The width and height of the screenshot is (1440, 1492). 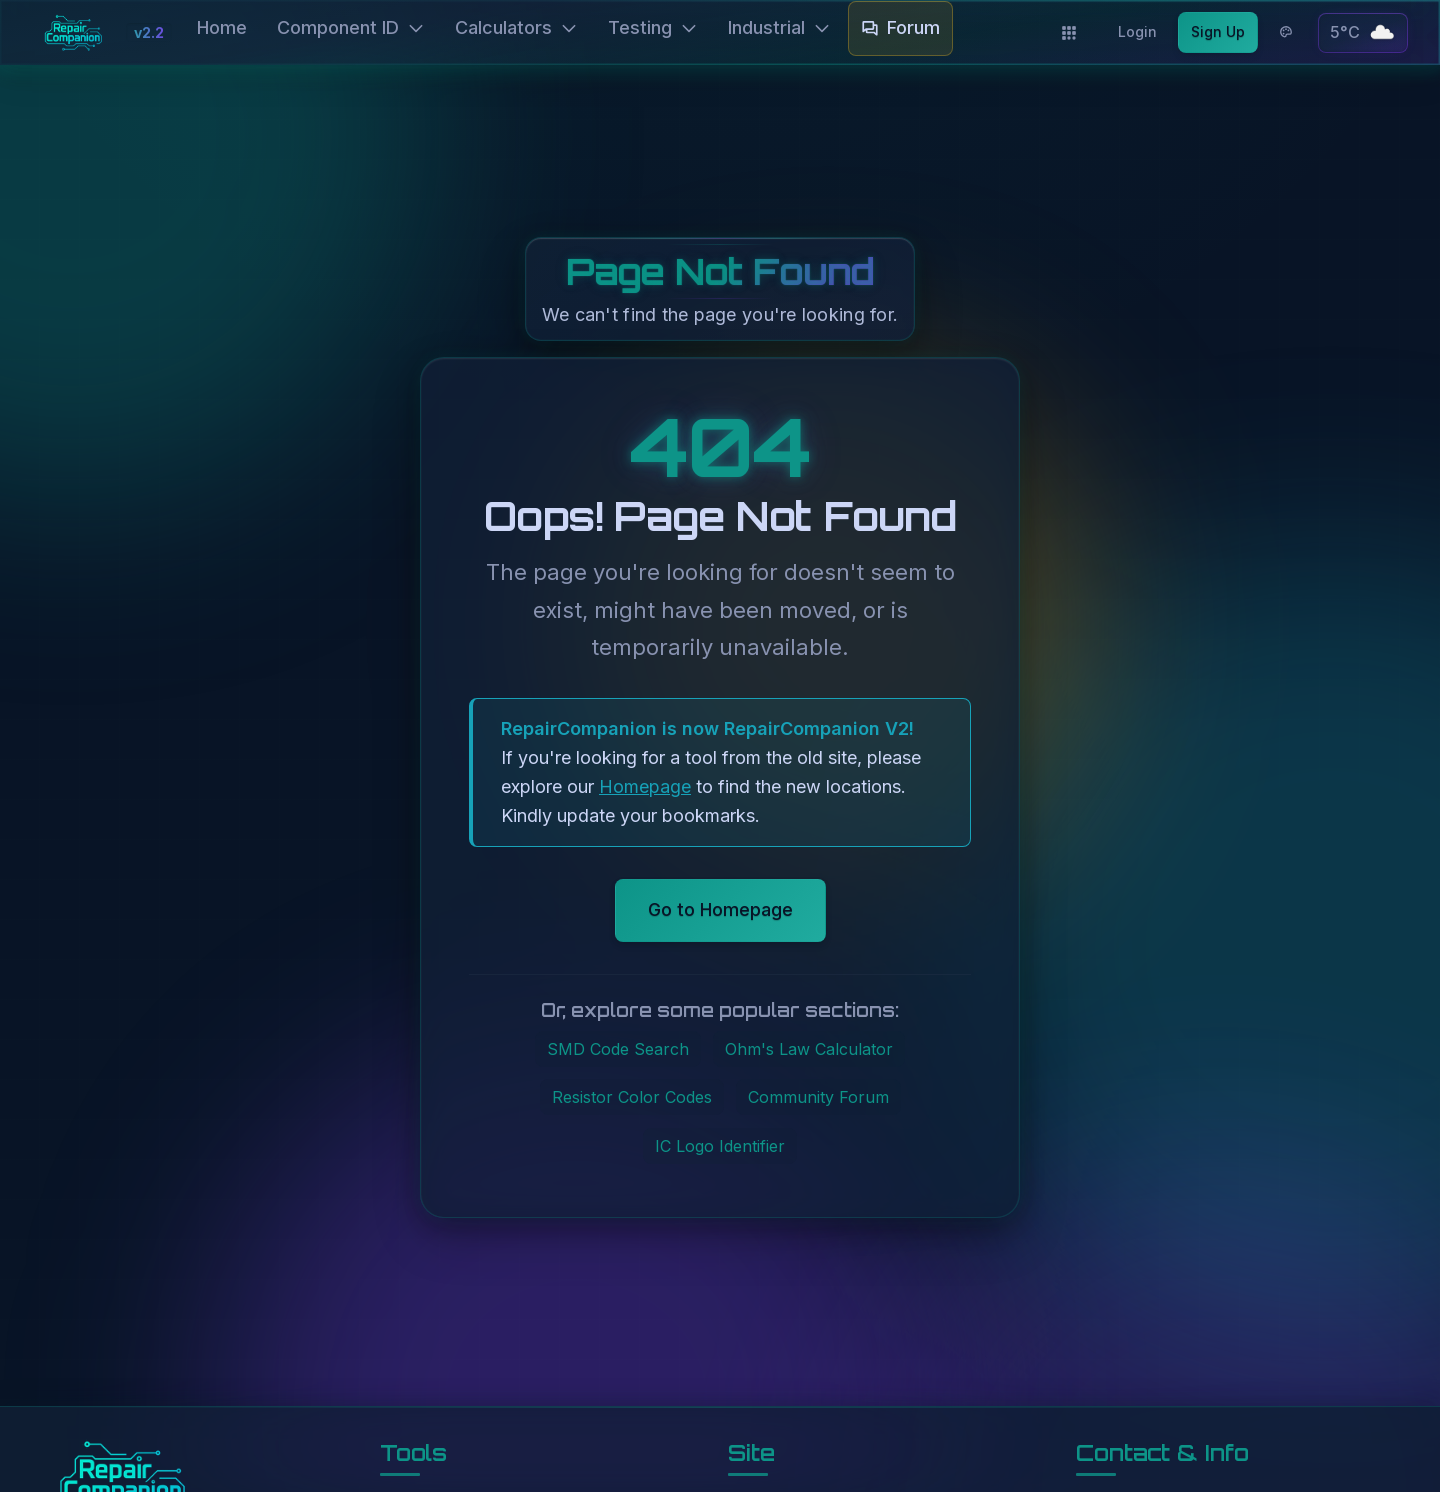 What do you see at coordinates (809, 1049) in the screenshot?
I see `Ohm's Law Calculator` at bounding box center [809, 1049].